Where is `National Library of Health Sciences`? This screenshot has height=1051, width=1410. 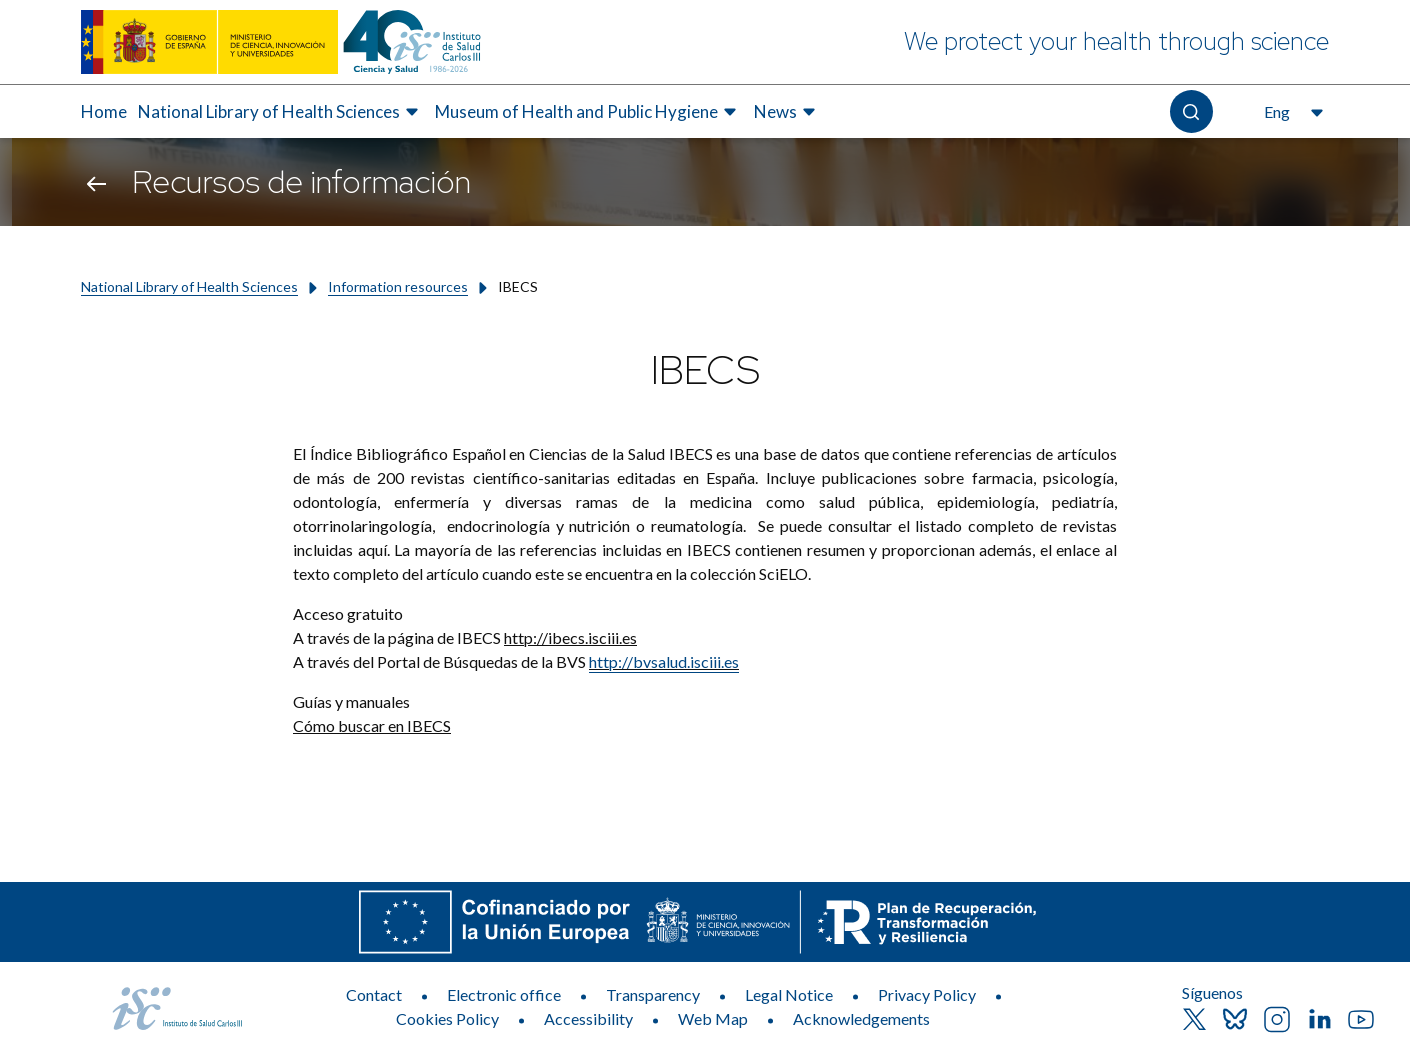 National Library of Health Sciences is located at coordinates (189, 286).